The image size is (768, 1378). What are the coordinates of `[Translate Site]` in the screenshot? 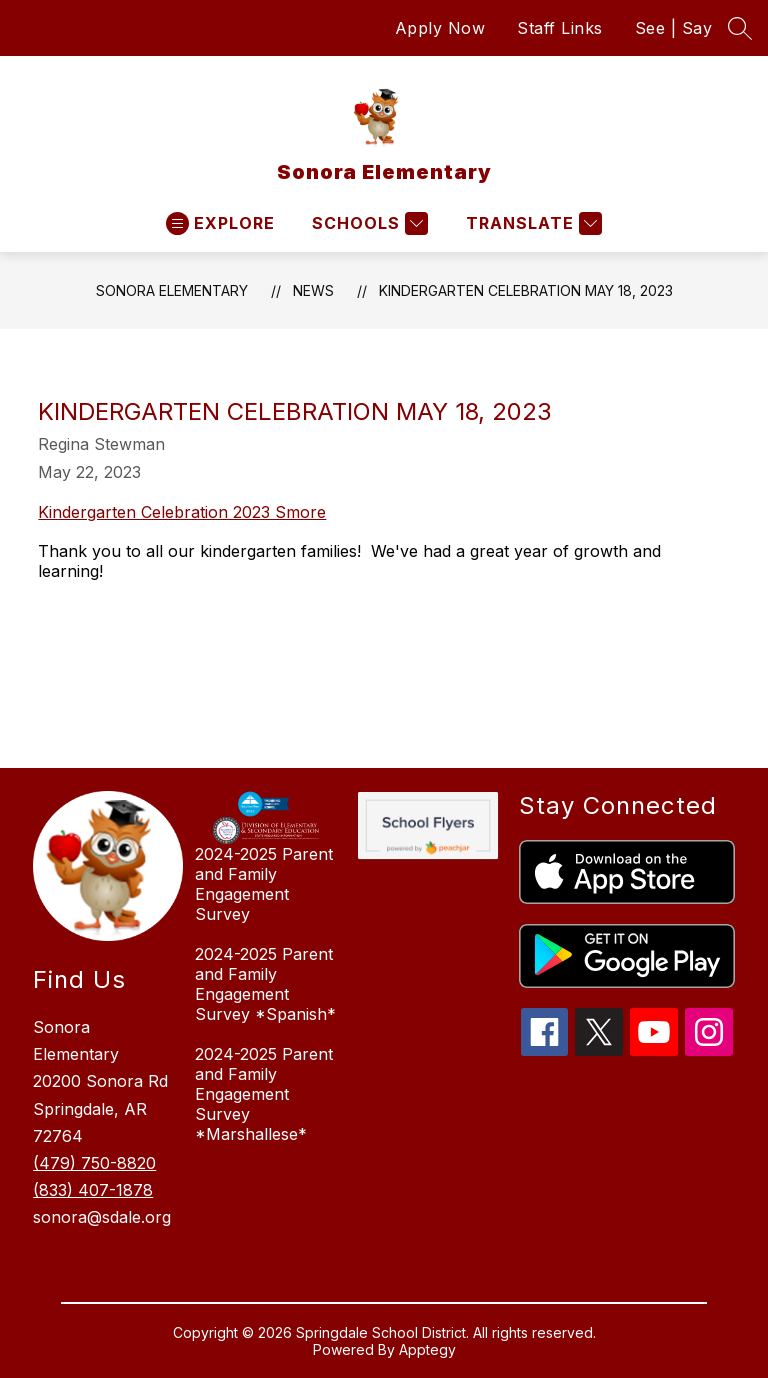 It's located at (531, 223).